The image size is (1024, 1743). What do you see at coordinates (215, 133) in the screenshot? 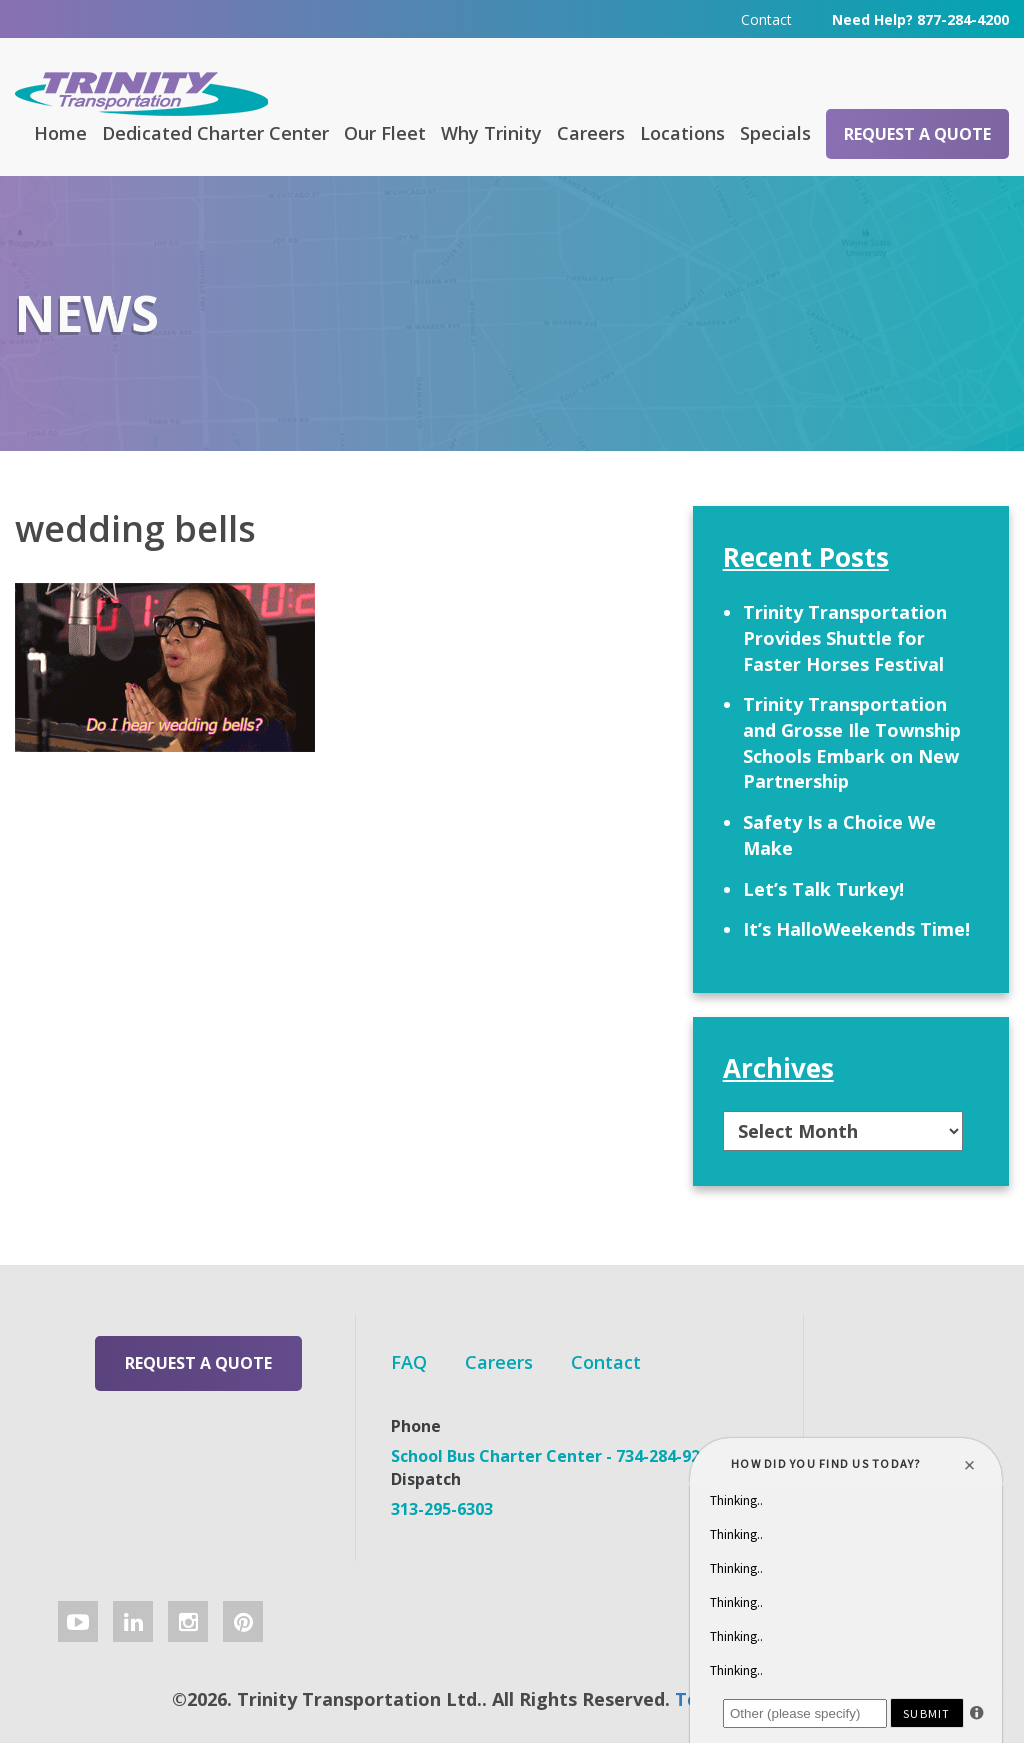
I see `Dedicated Charter Center` at bounding box center [215, 133].